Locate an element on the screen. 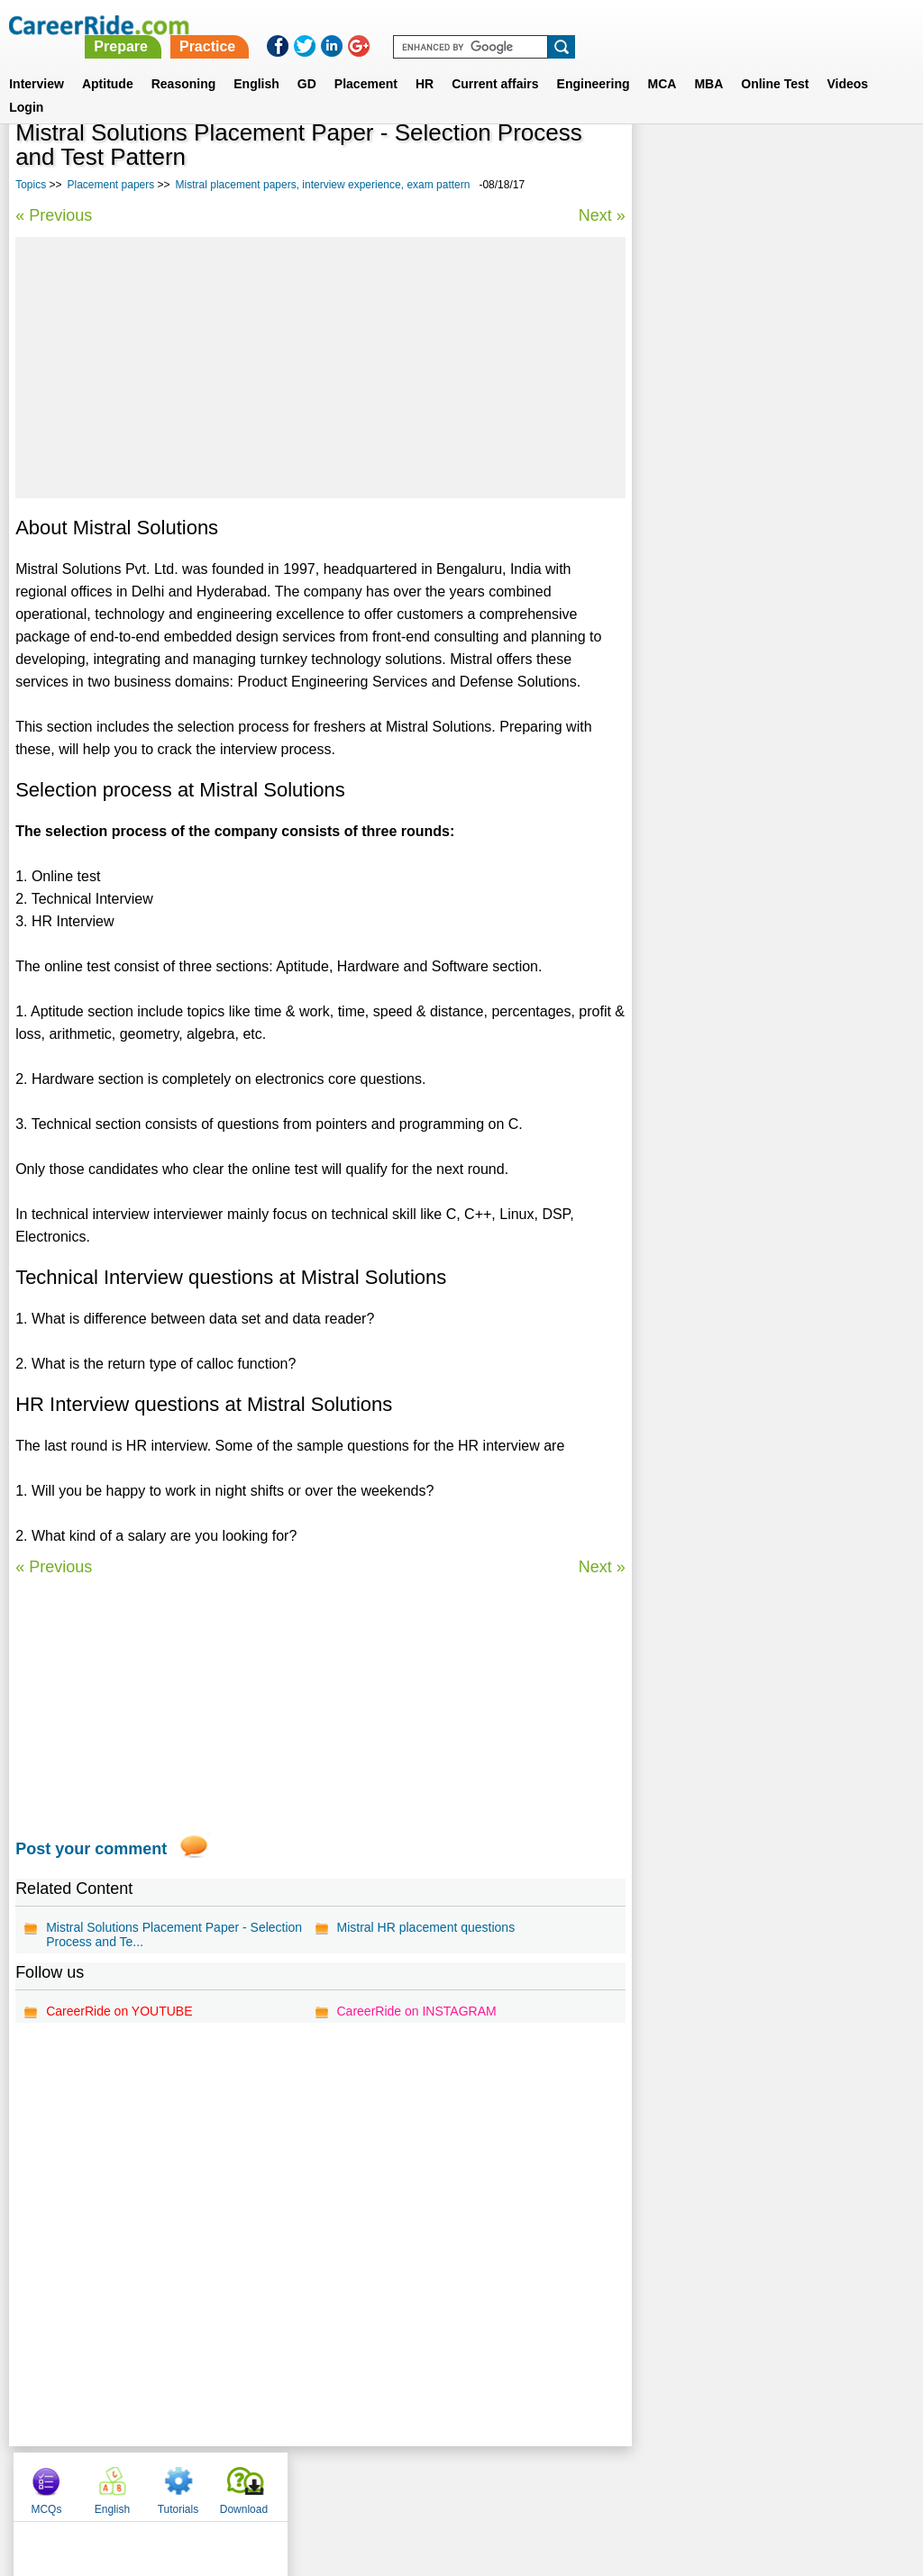 The image size is (923, 2576). Prepare is located at coordinates (460, 24).